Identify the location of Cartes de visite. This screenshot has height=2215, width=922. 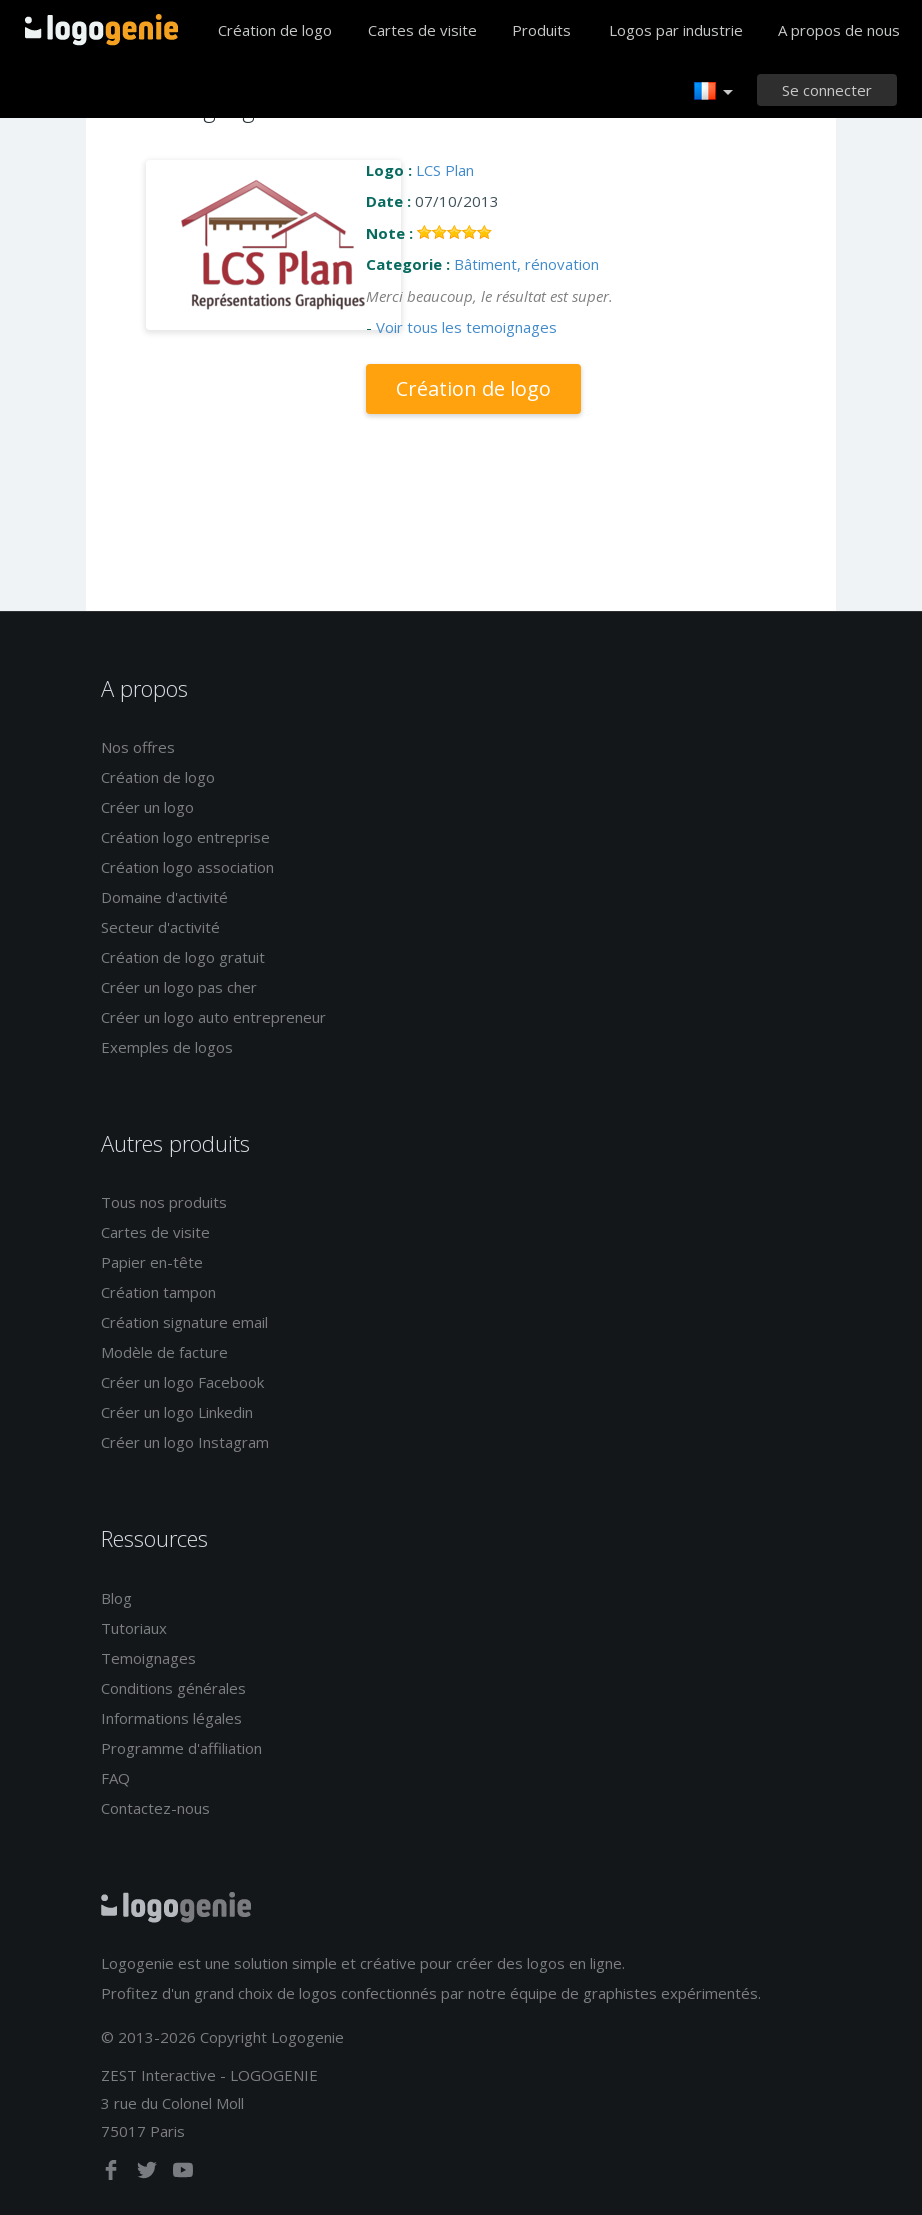
(422, 30).